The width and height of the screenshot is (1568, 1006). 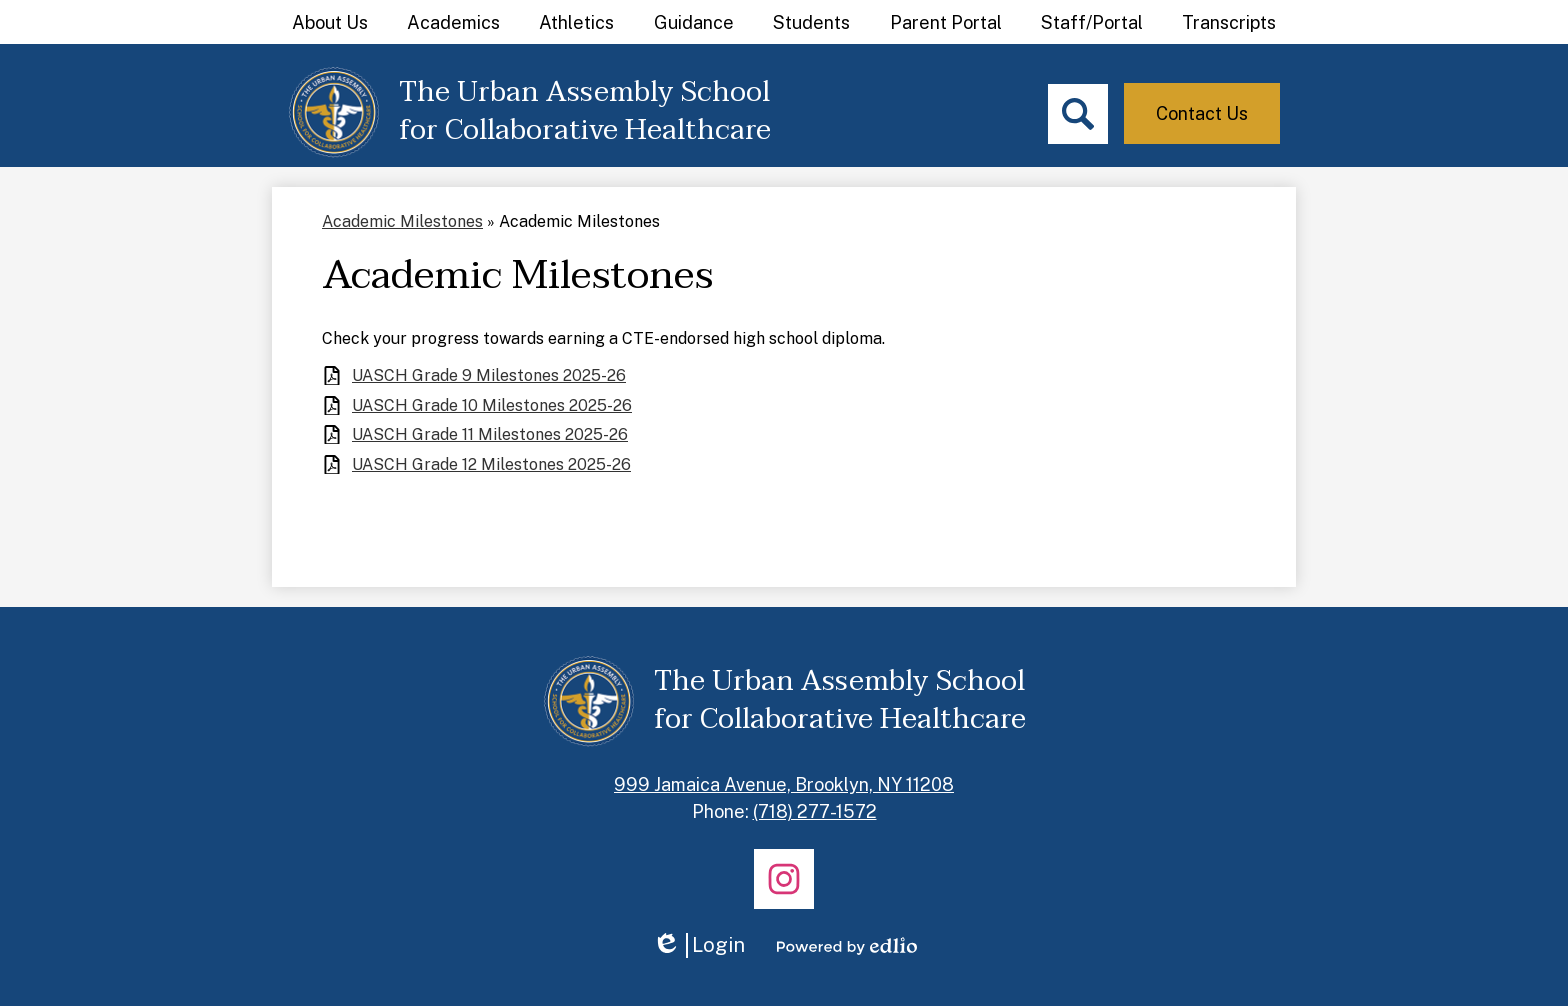 What do you see at coordinates (784, 784) in the screenshot?
I see `999 Jamaica Avenue, Brooklyn, NY 11208` at bounding box center [784, 784].